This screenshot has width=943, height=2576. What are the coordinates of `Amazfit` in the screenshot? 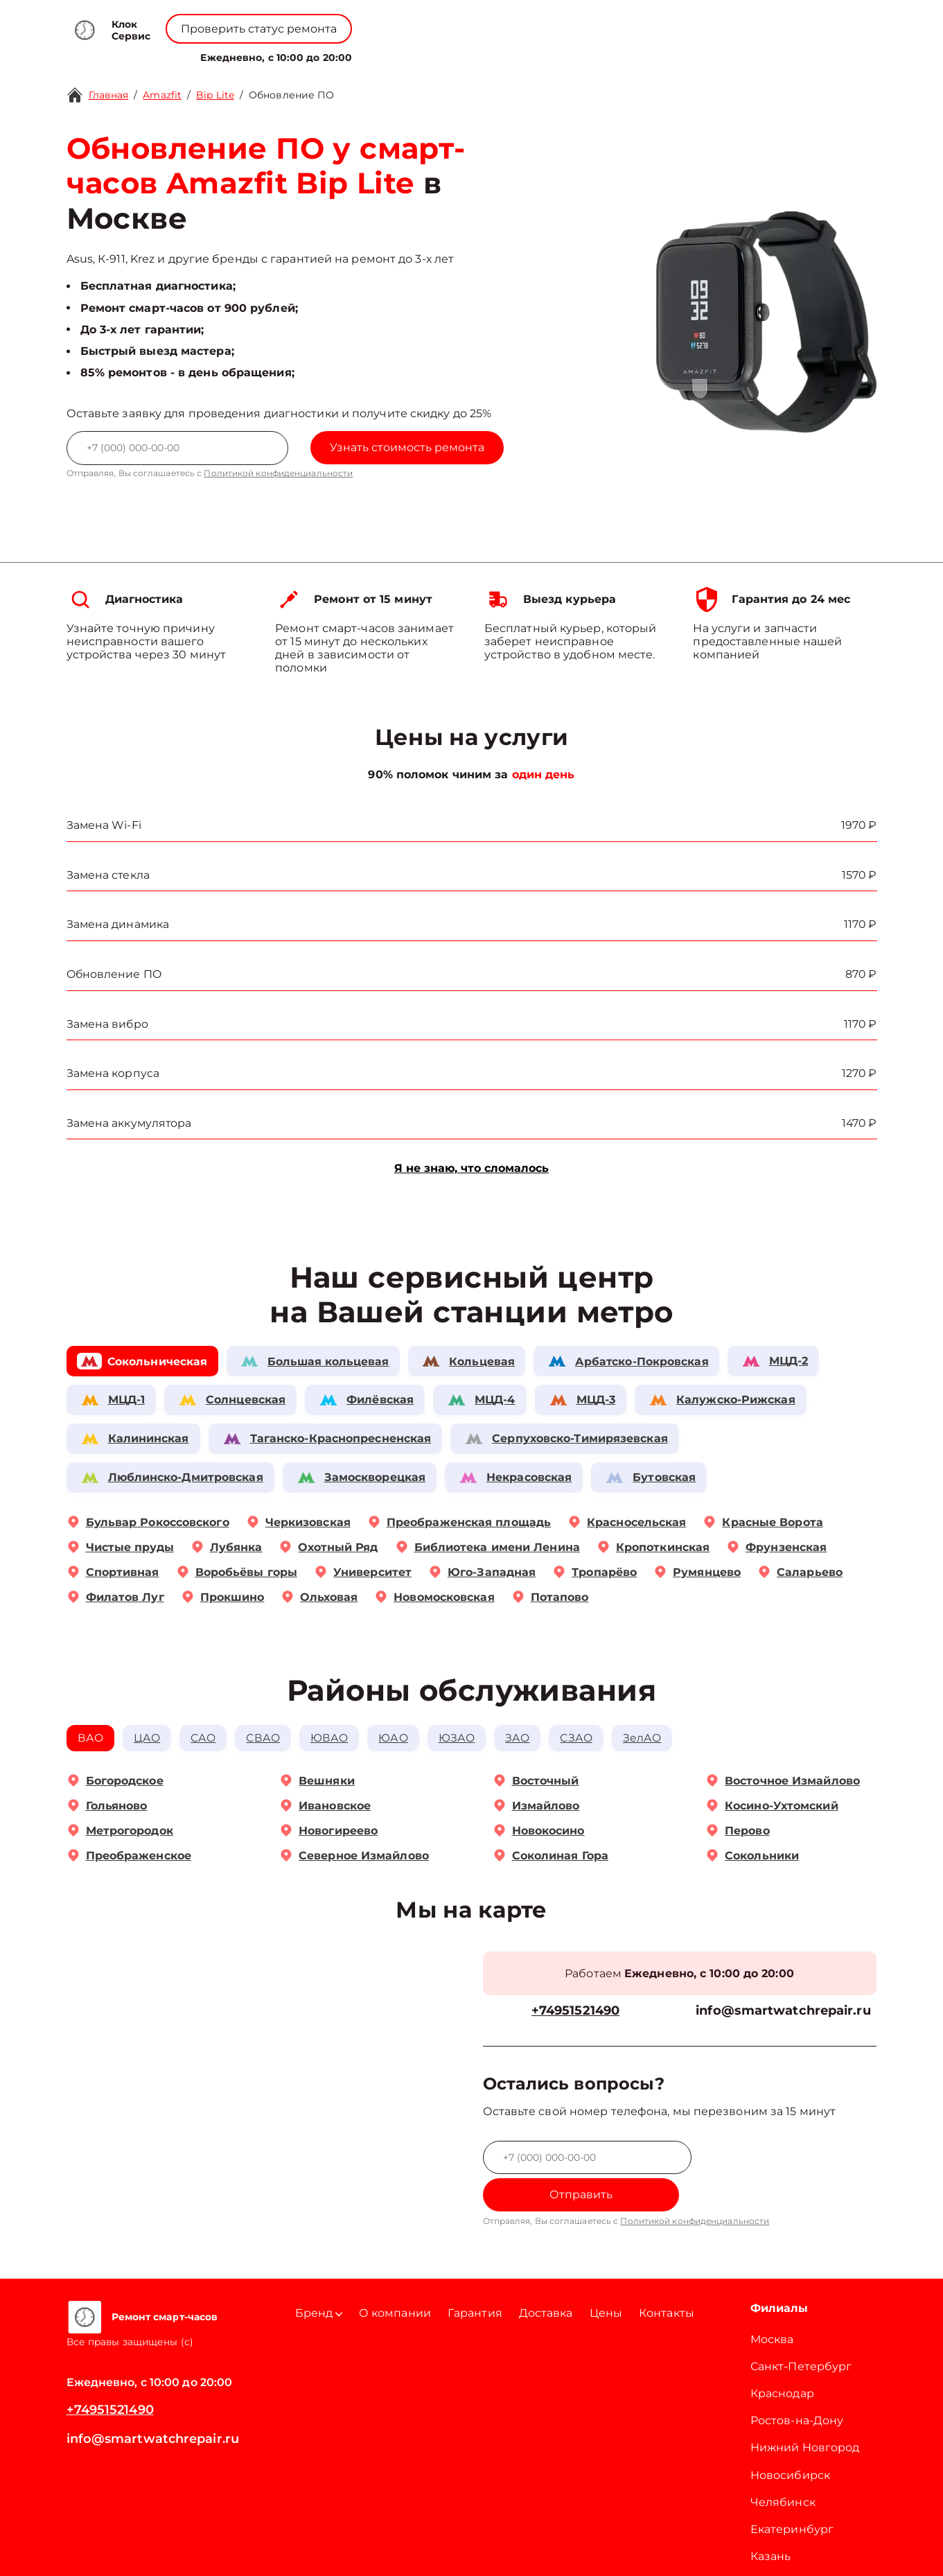 It's located at (162, 95).